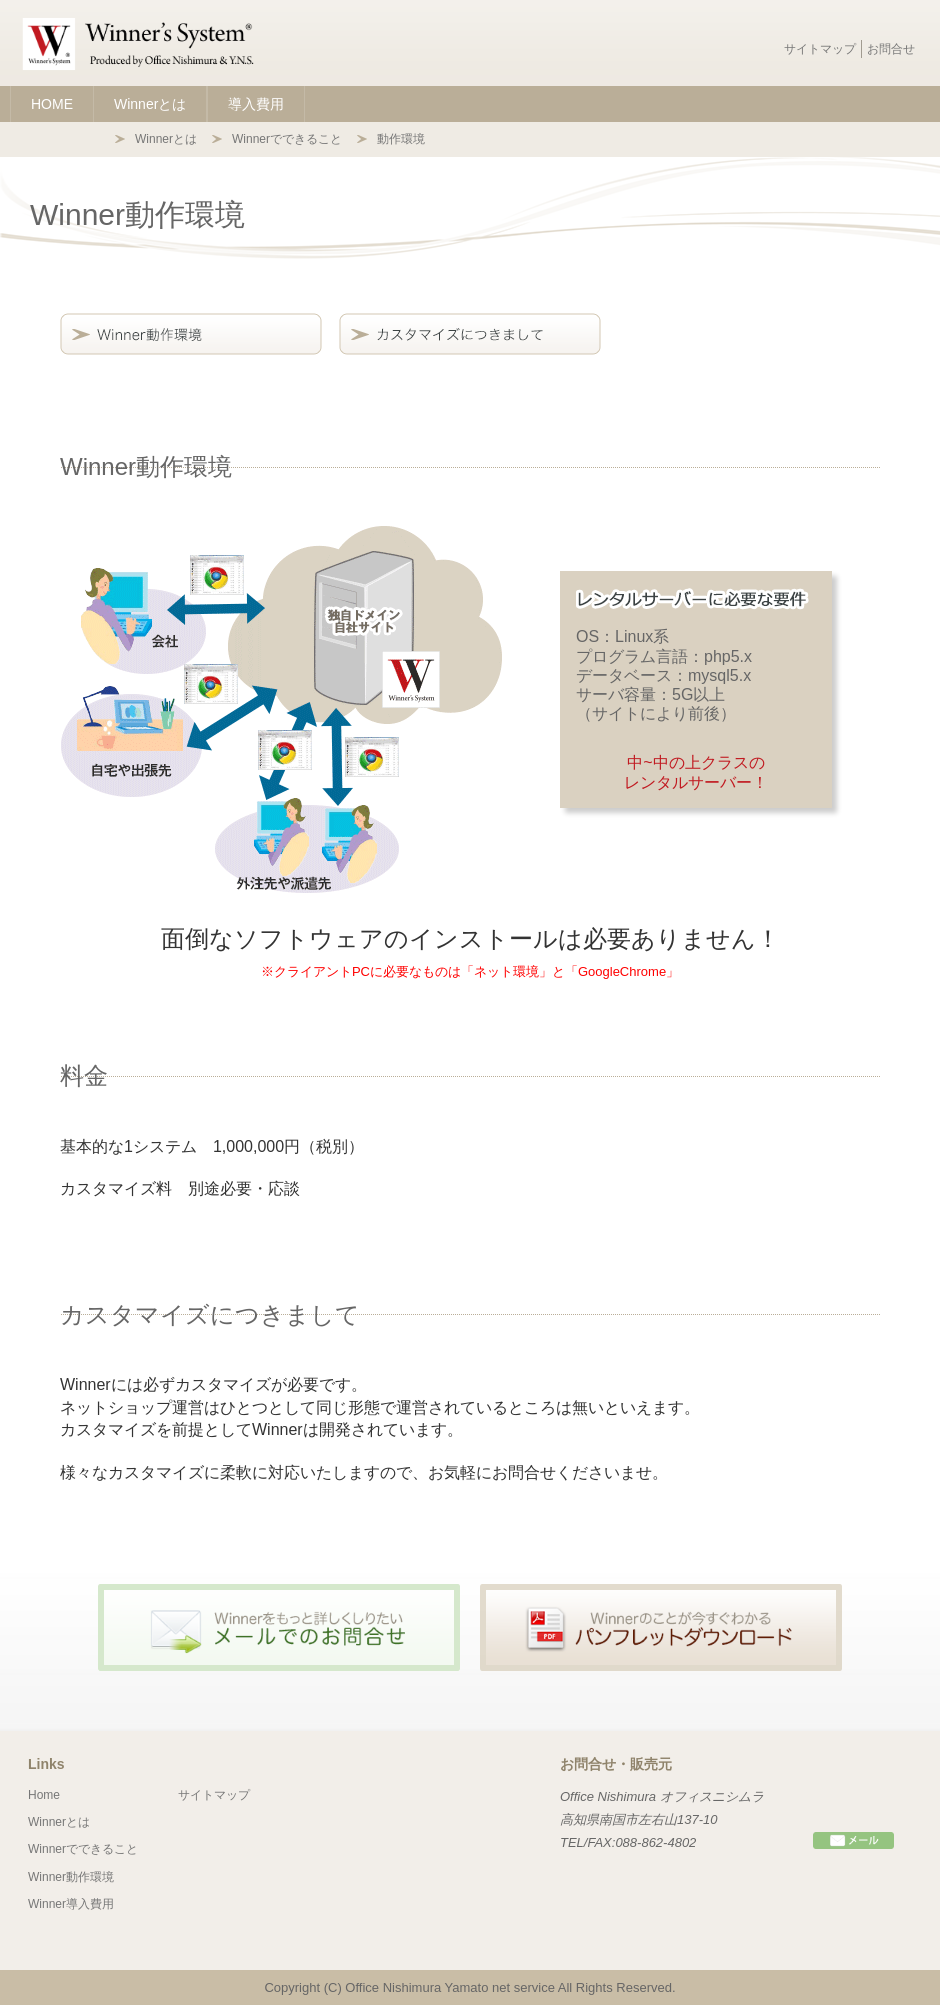 The height and width of the screenshot is (2005, 940). What do you see at coordinates (44, 1795) in the screenshot?
I see `Home` at bounding box center [44, 1795].